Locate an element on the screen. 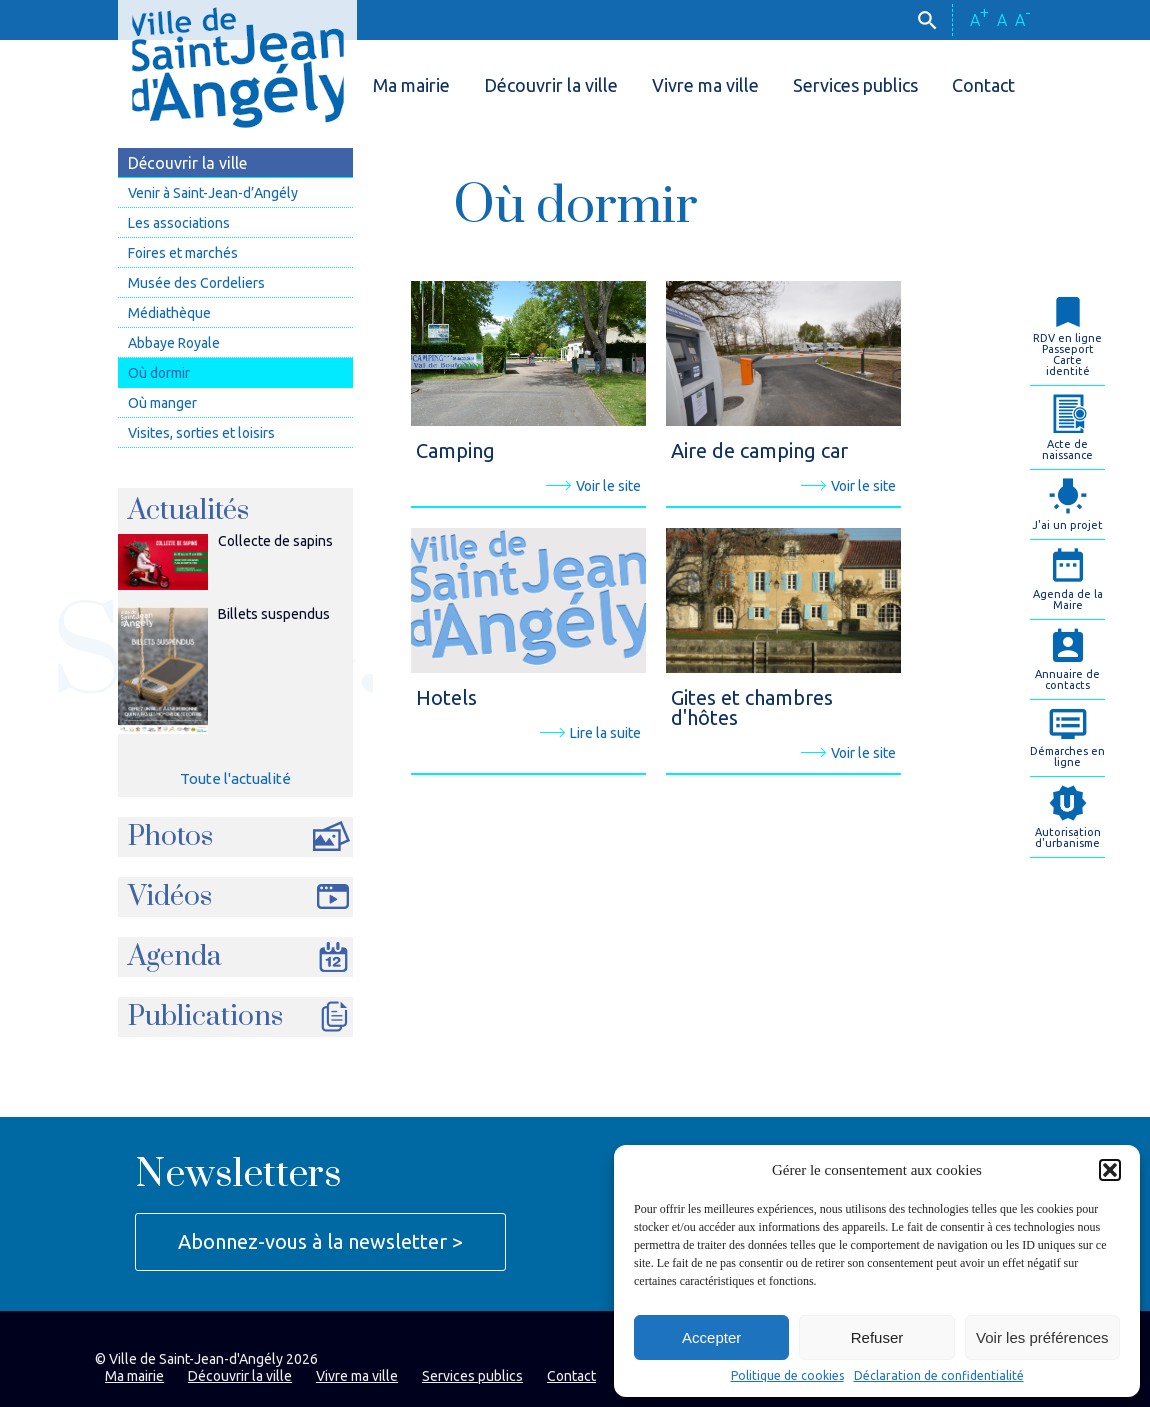 The image size is (1150, 1407). Abbaye Royale is located at coordinates (174, 343).